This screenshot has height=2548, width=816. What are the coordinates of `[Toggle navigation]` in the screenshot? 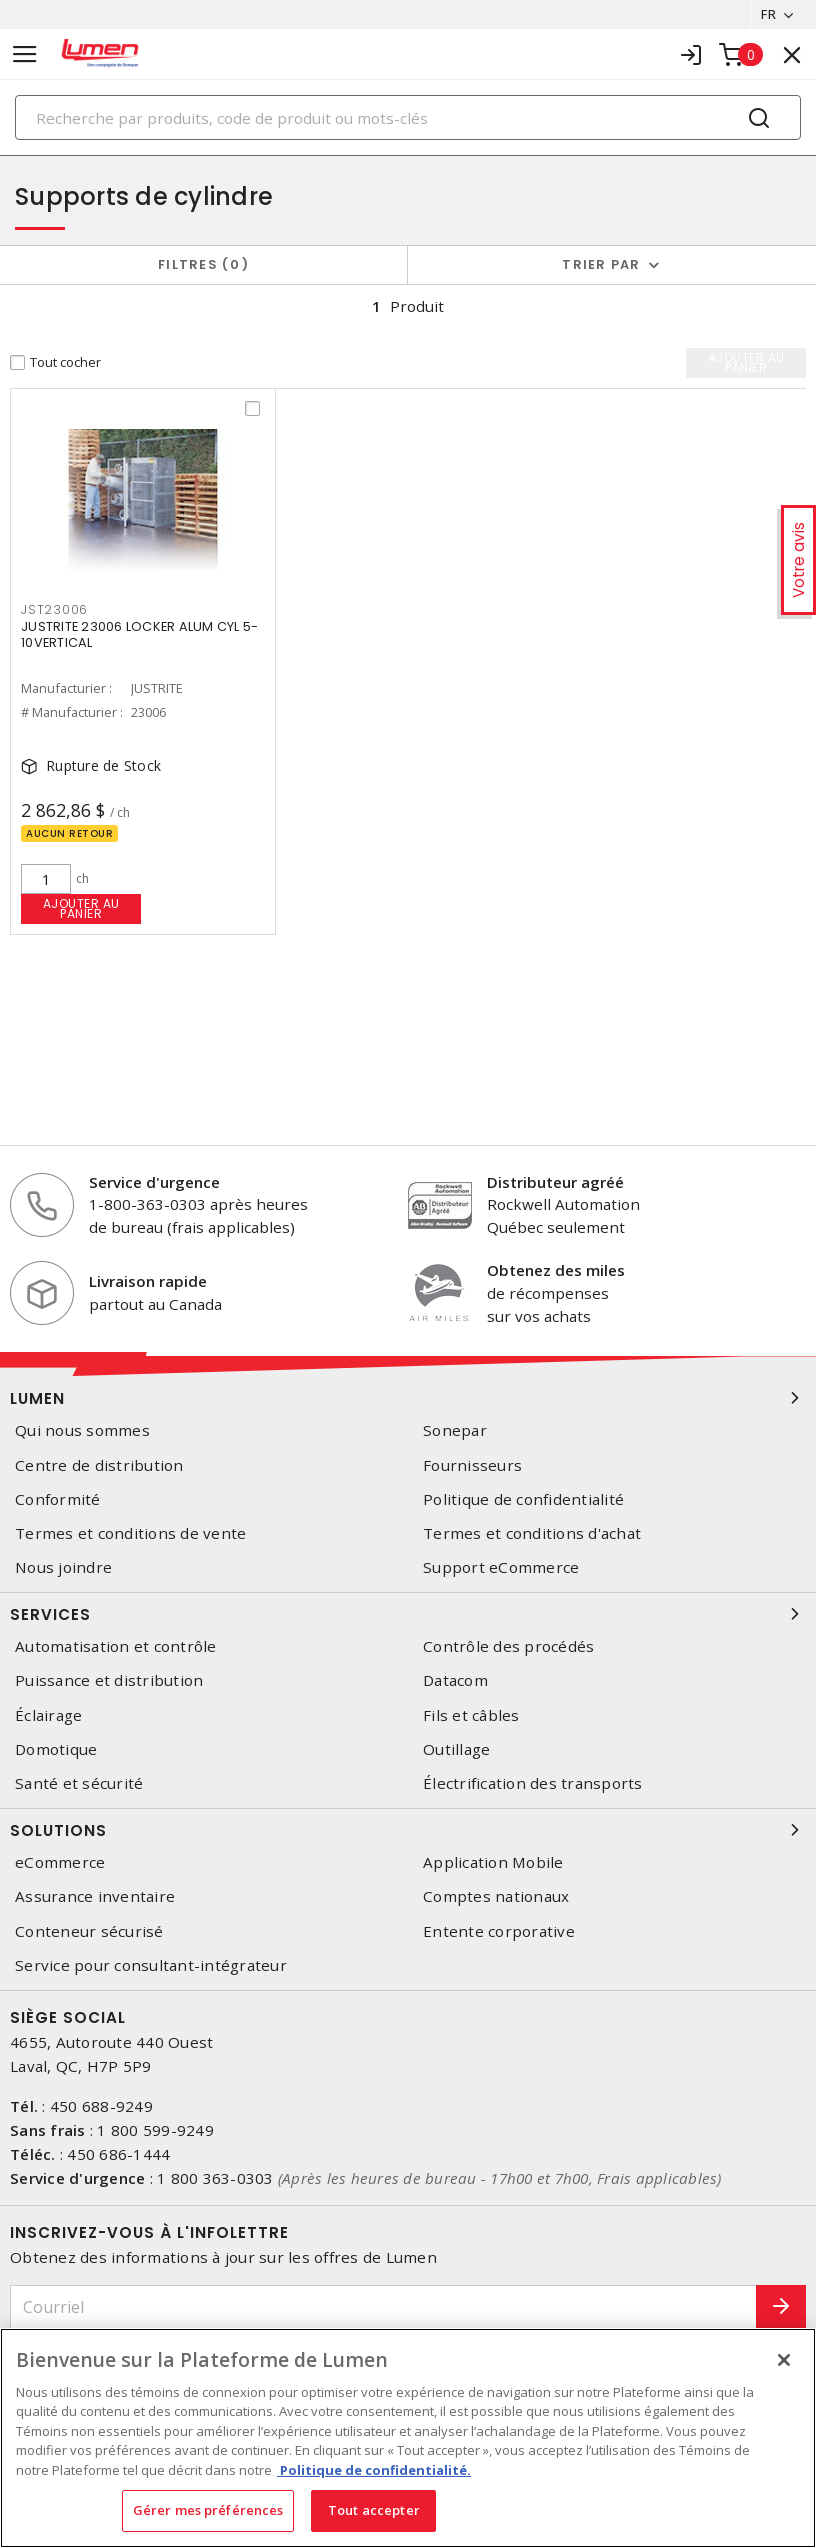 It's located at (25, 54).